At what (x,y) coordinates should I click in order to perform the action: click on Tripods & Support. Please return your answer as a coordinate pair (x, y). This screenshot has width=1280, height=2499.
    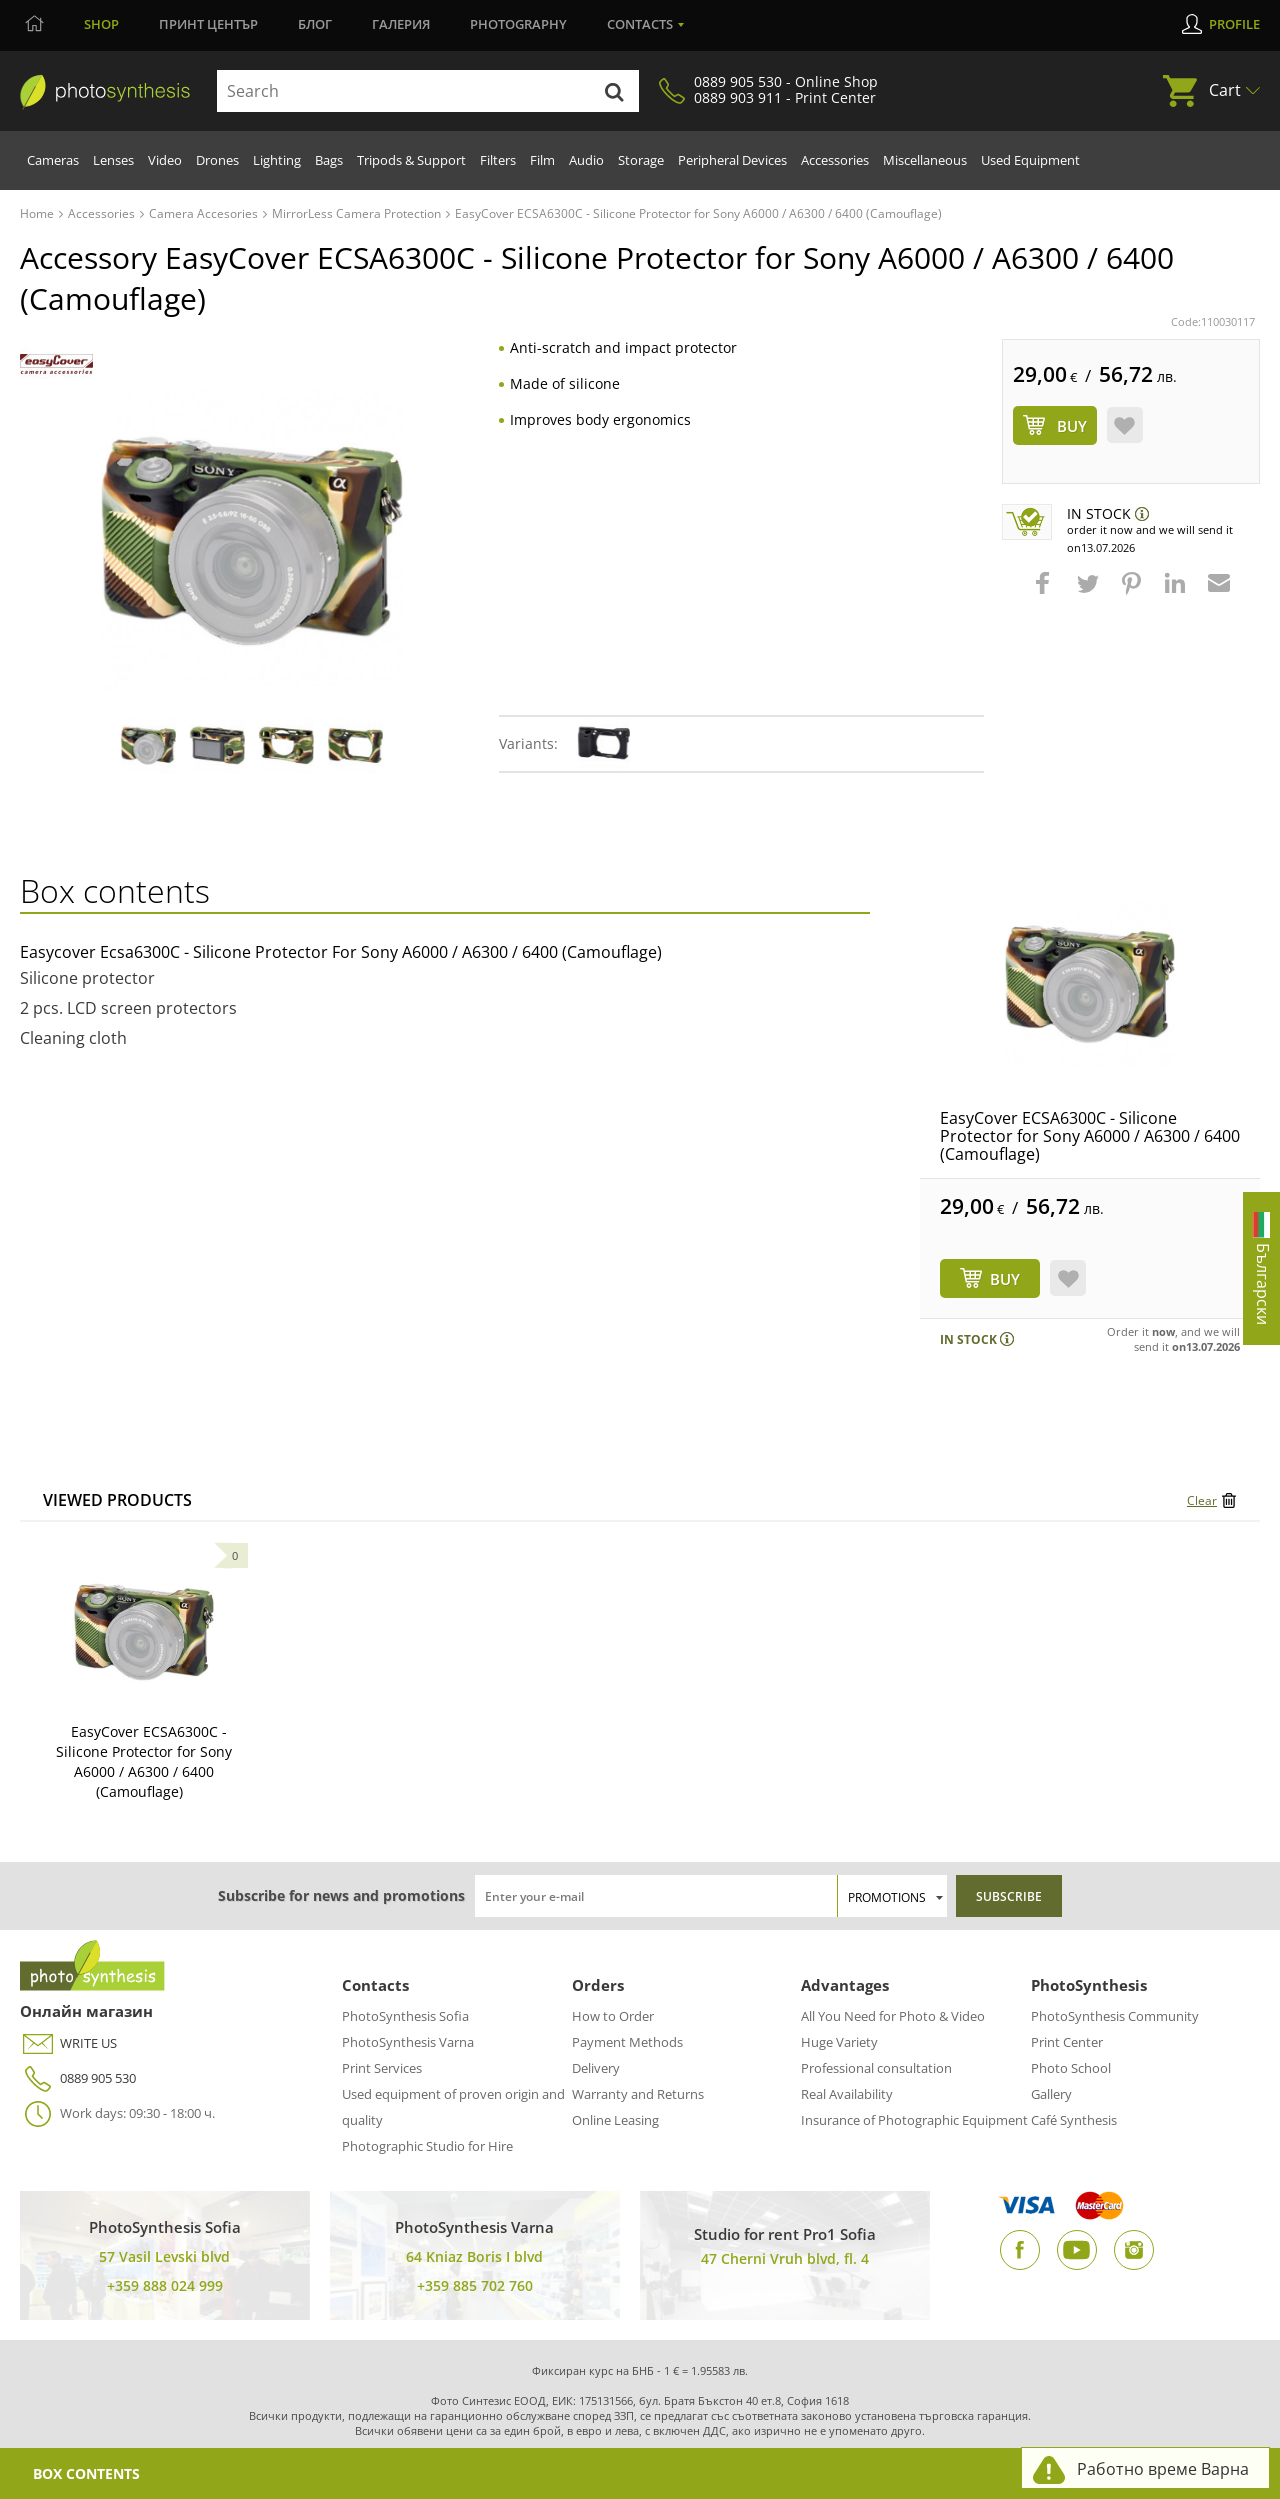
    Looking at the image, I should click on (411, 160).